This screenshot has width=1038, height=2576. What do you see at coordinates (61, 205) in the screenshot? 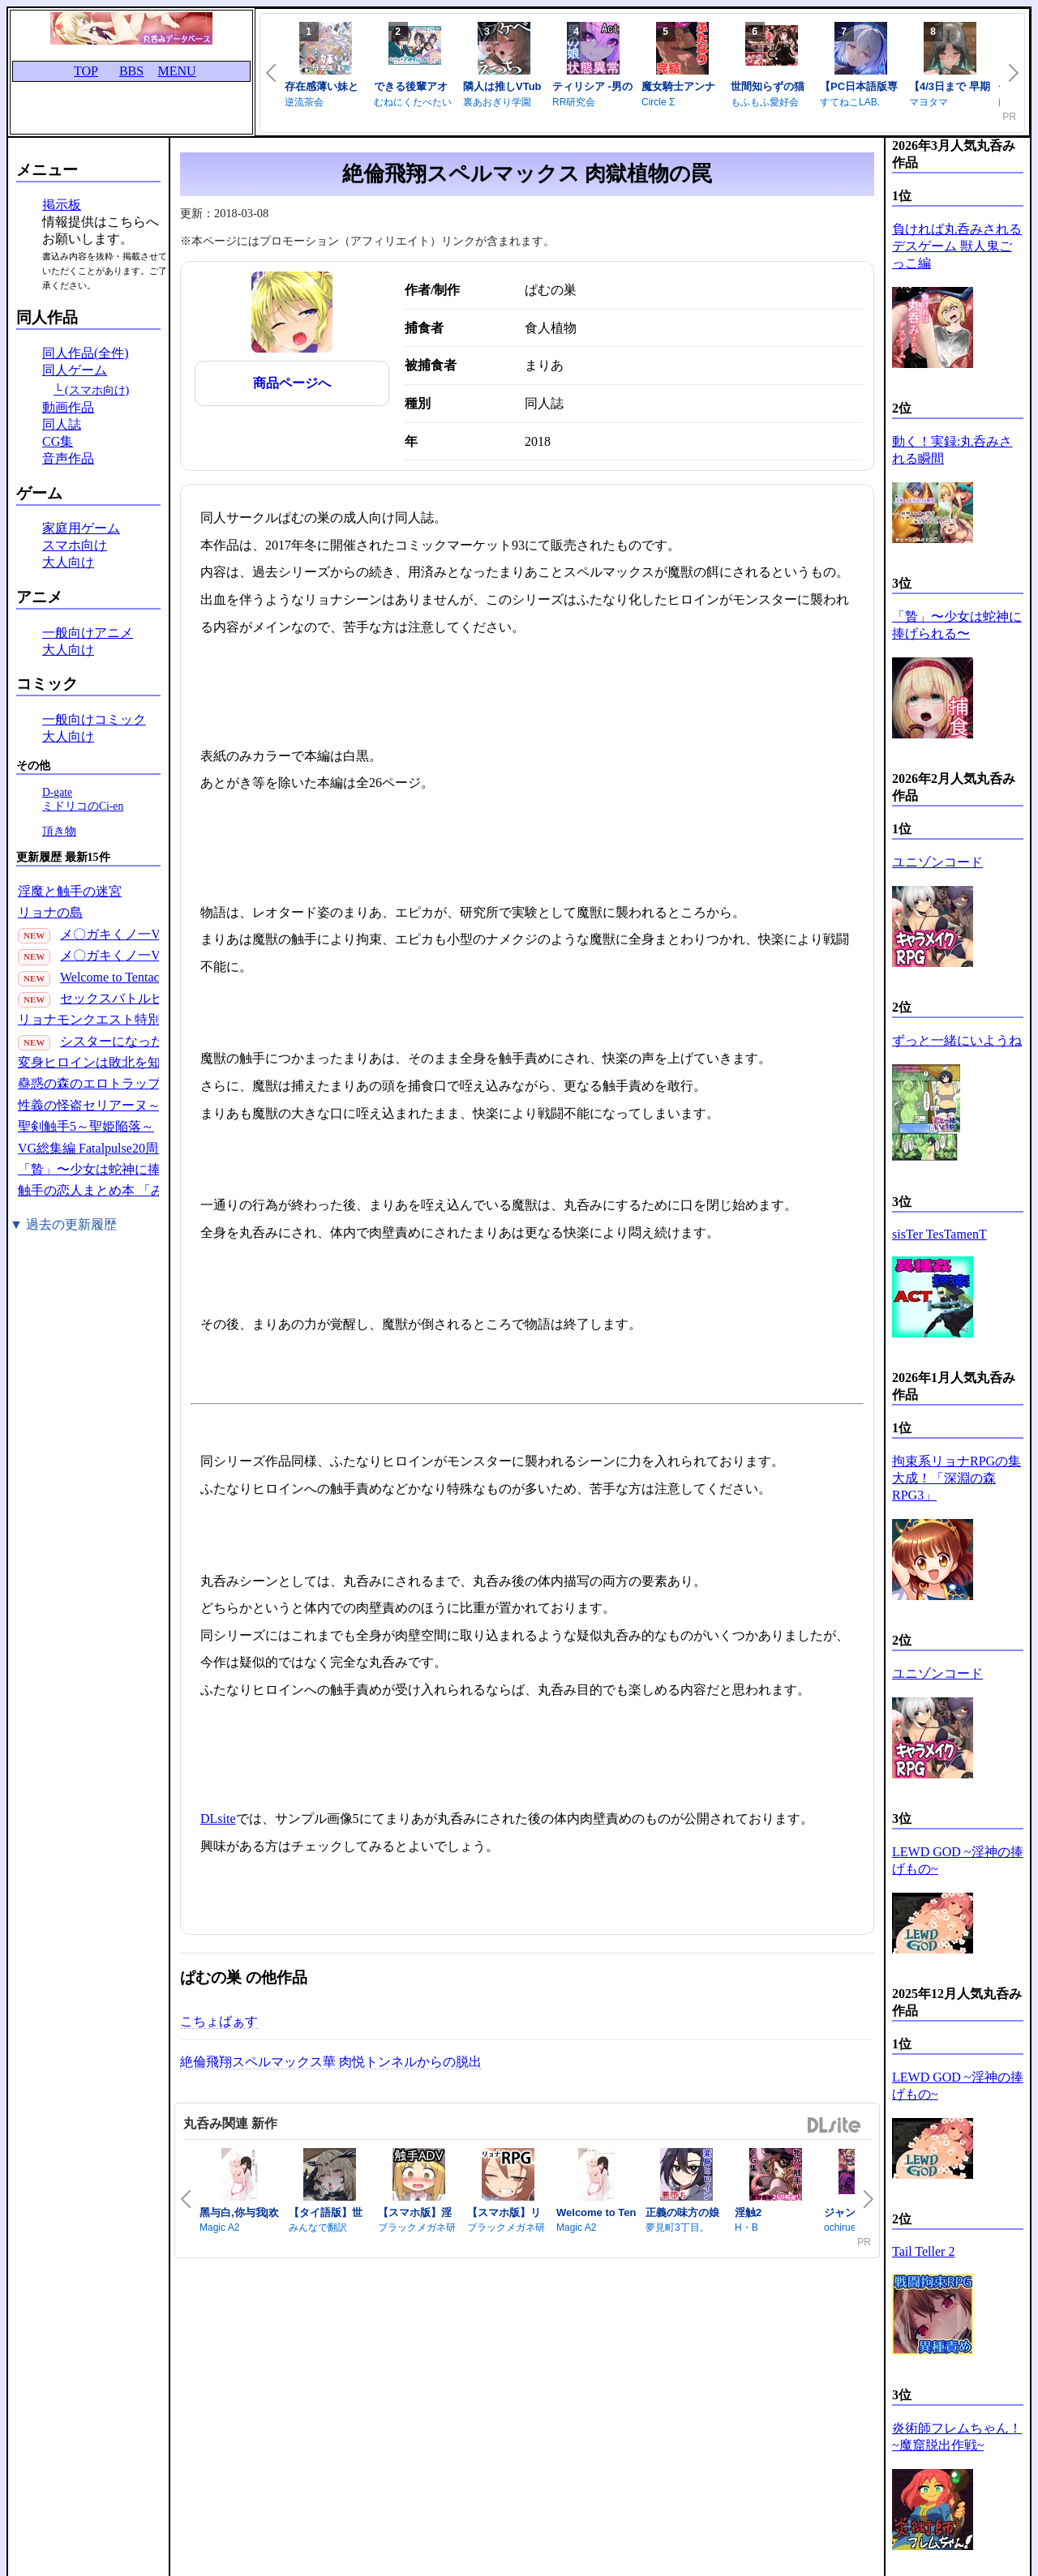
I see `掲示板` at bounding box center [61, 205].